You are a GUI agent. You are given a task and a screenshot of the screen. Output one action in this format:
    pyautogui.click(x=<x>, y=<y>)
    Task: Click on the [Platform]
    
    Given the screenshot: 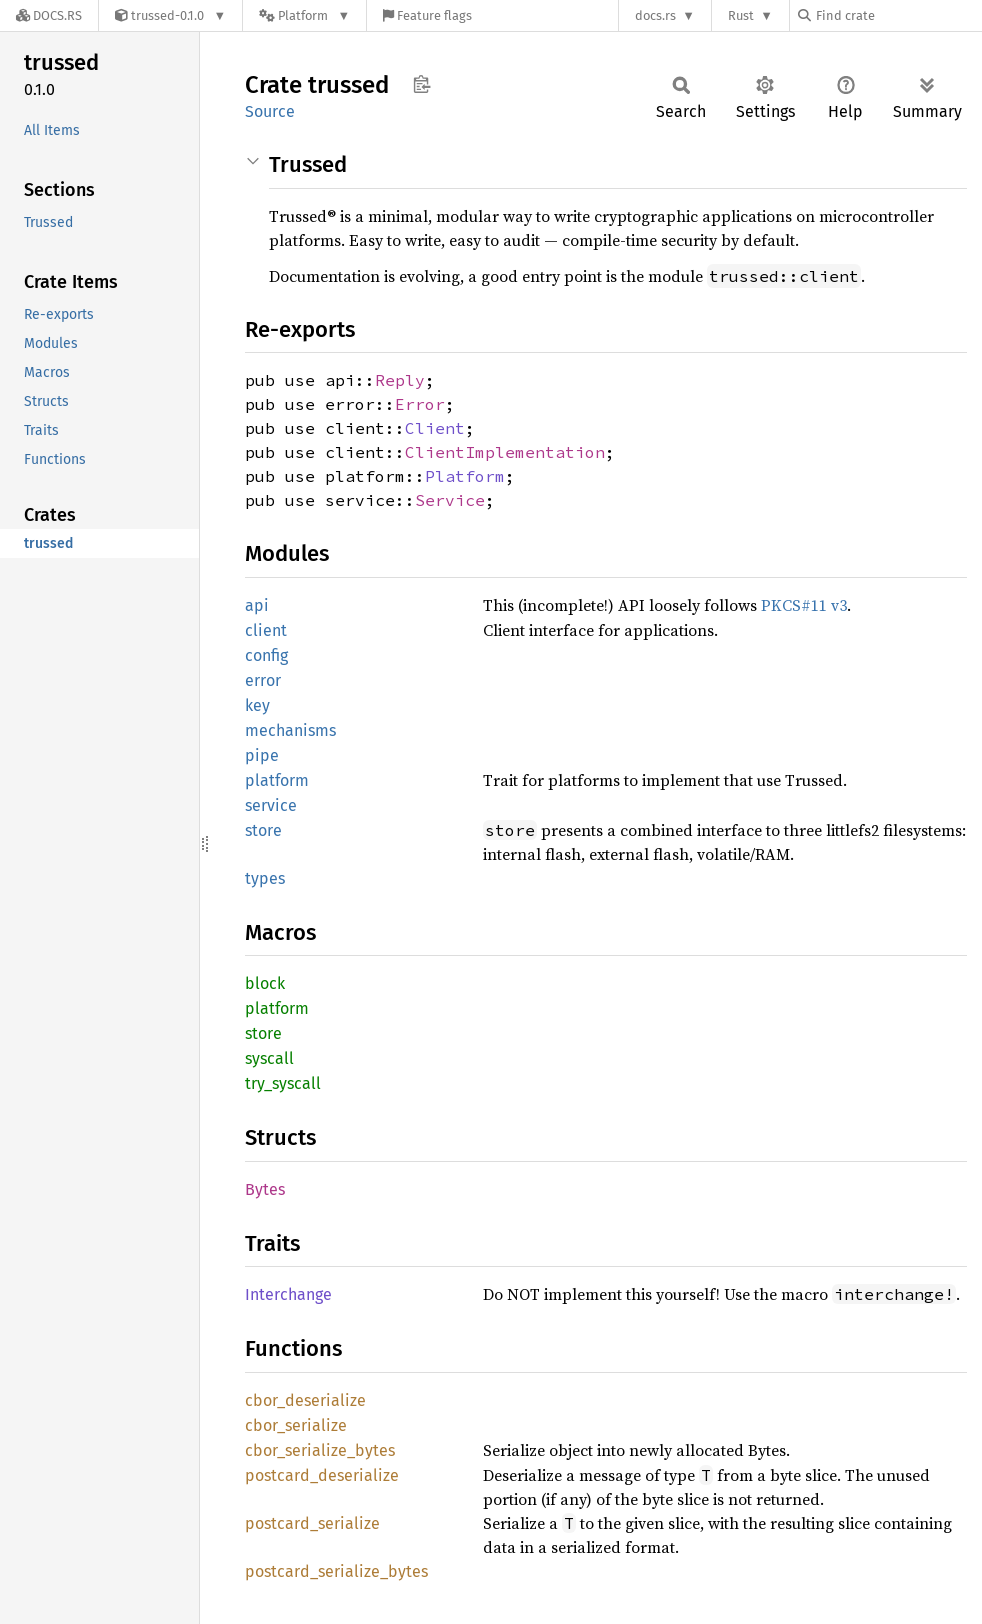 What is the action you would take?
    pyautogui.click(x=304, y=15)
    